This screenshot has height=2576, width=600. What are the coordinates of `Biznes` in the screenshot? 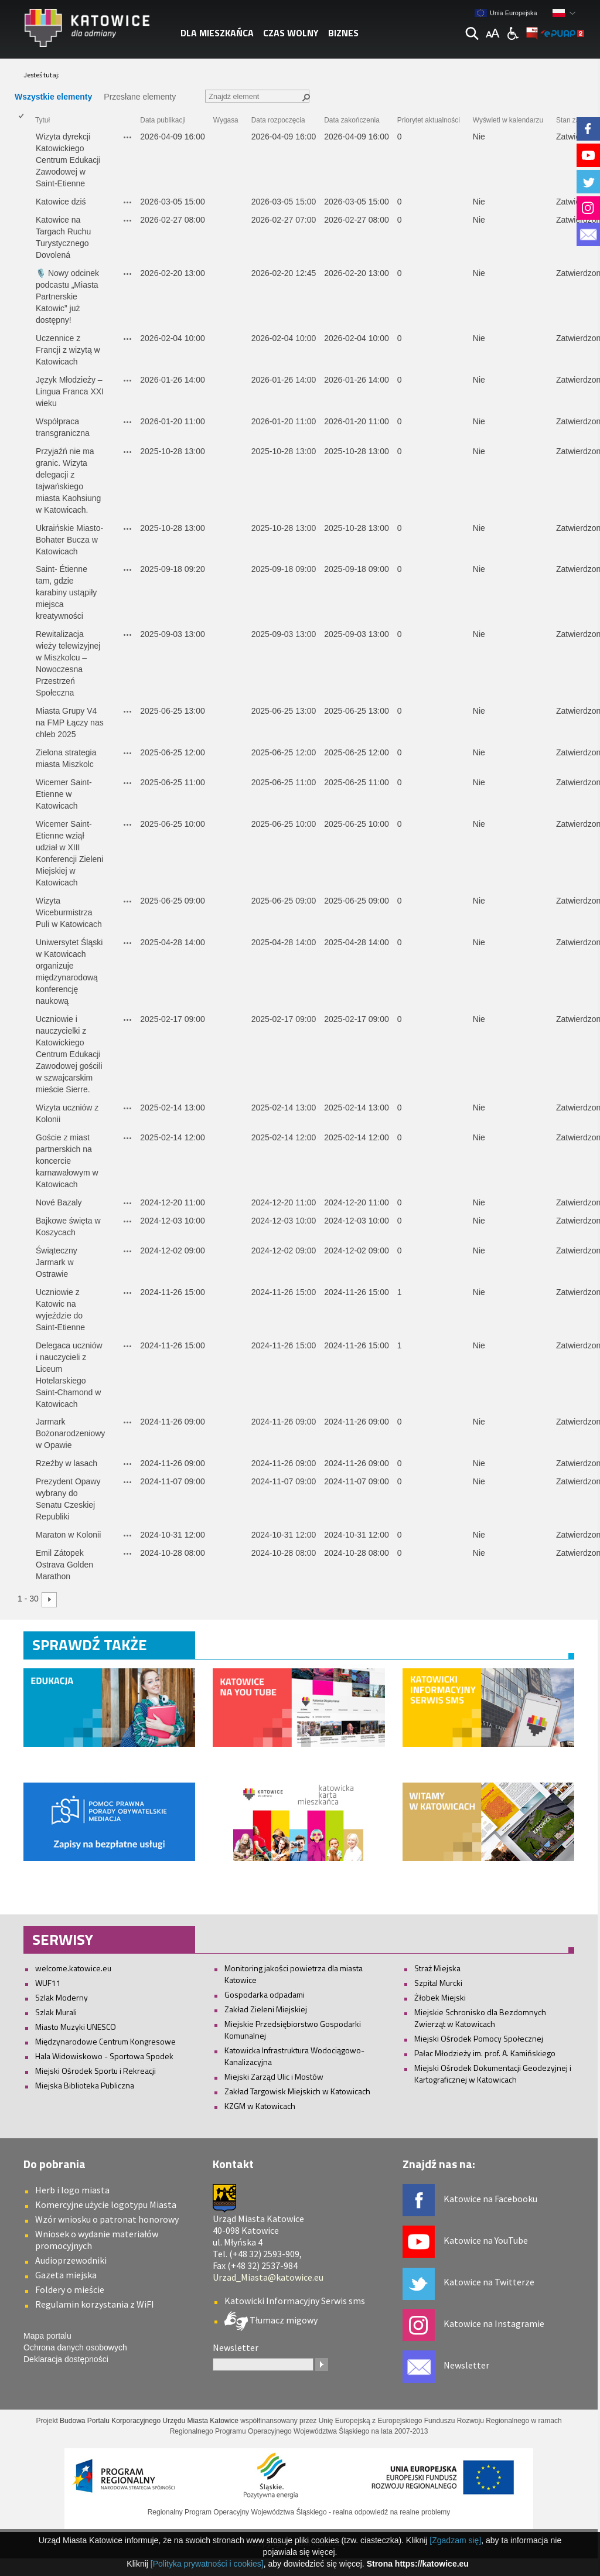 It's located at (343, 33).